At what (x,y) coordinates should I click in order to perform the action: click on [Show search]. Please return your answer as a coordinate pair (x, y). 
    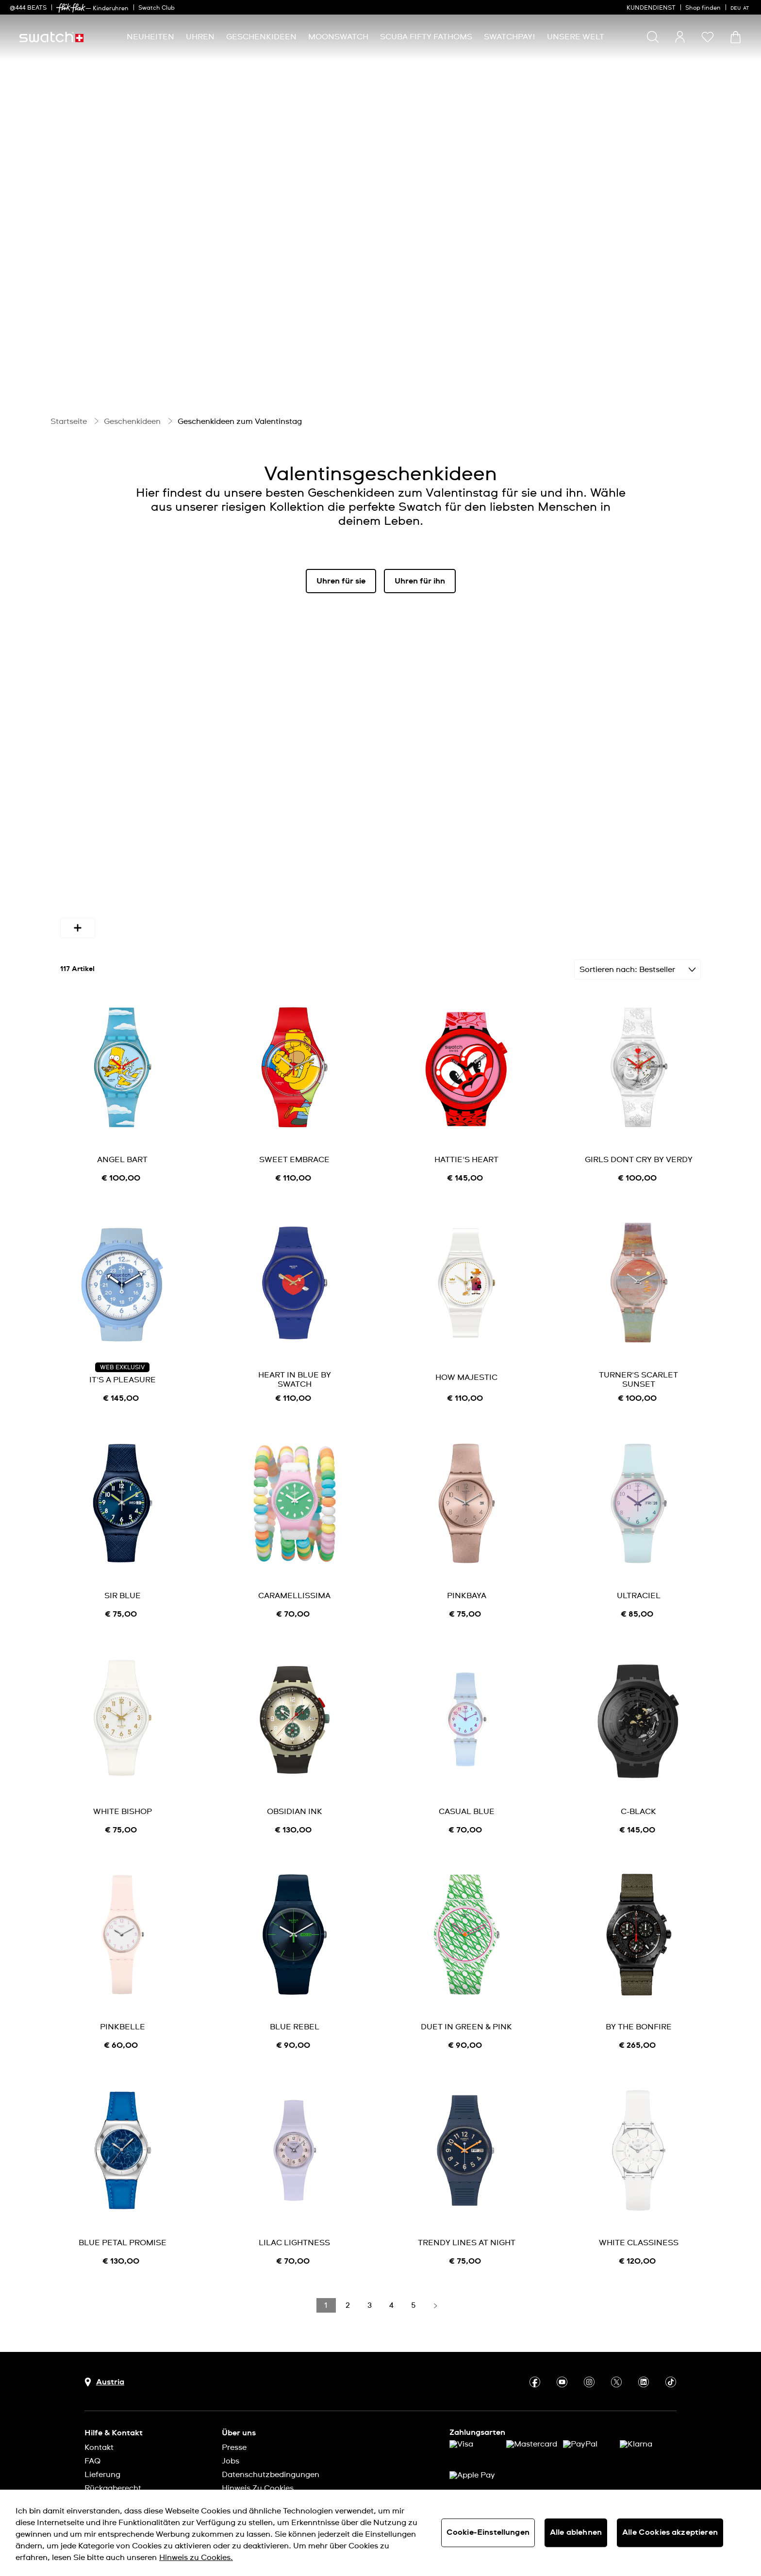
    Looking at the image, I should click on (653, 37).